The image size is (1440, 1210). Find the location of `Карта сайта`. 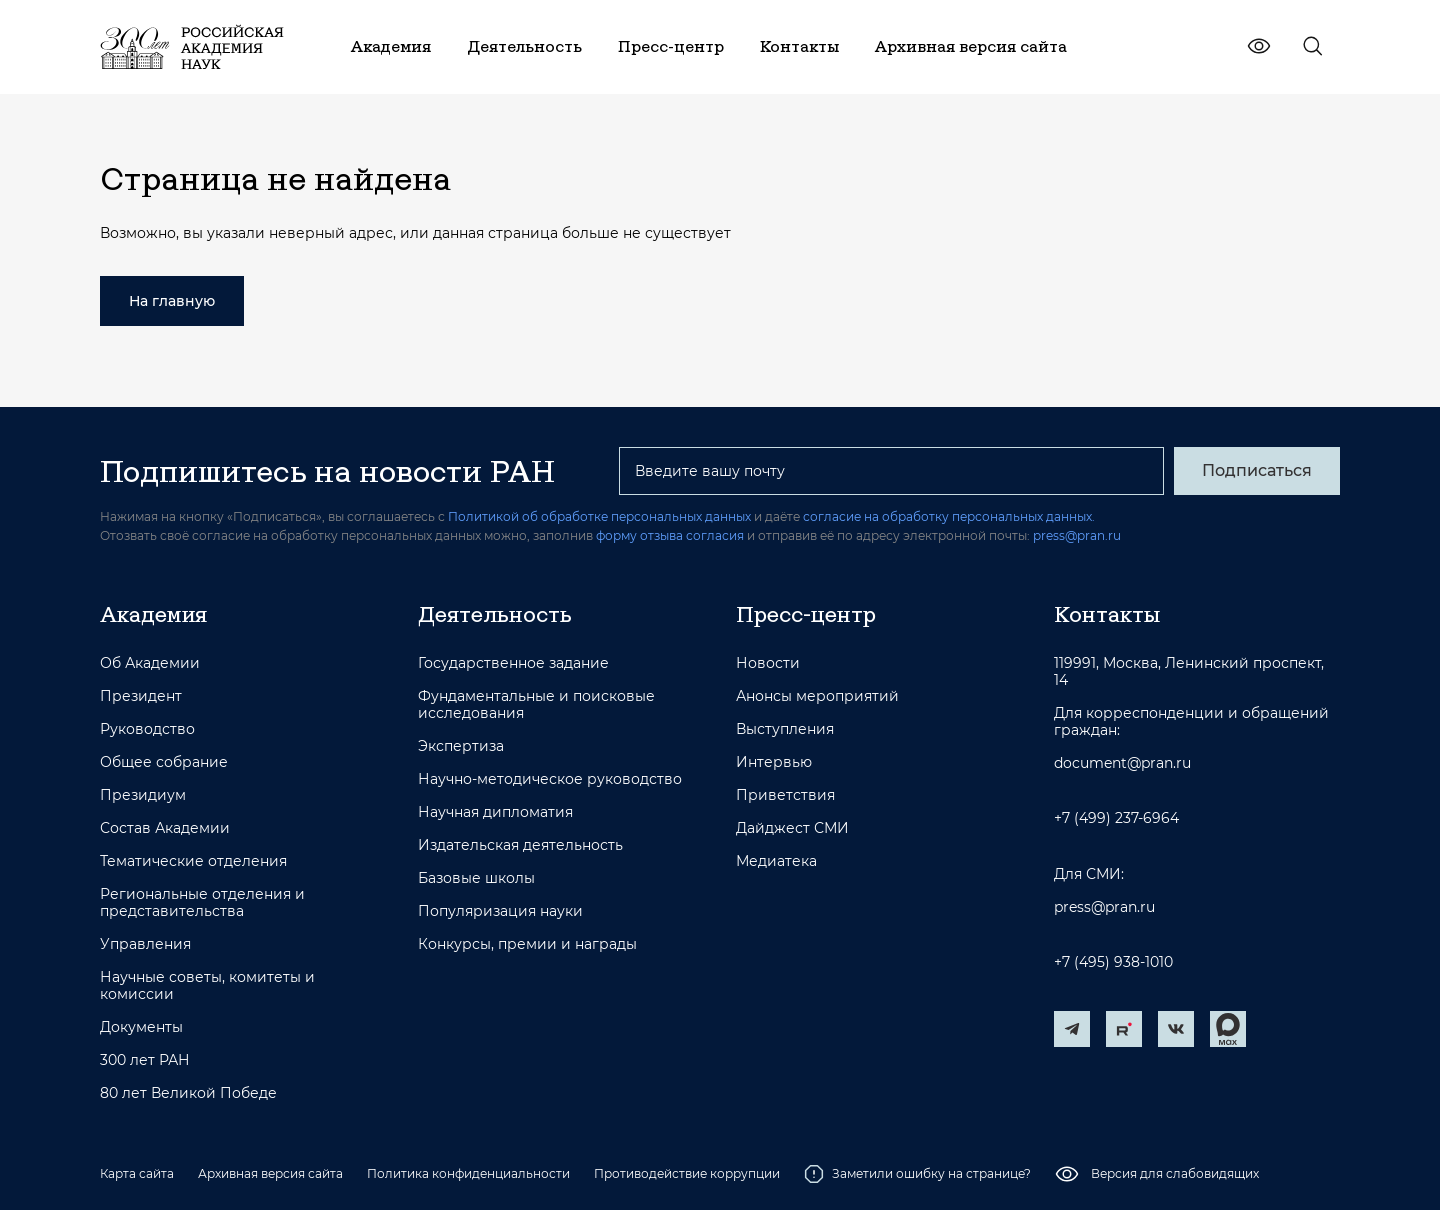

Карта сайта is located at coordinates (137, 1173).